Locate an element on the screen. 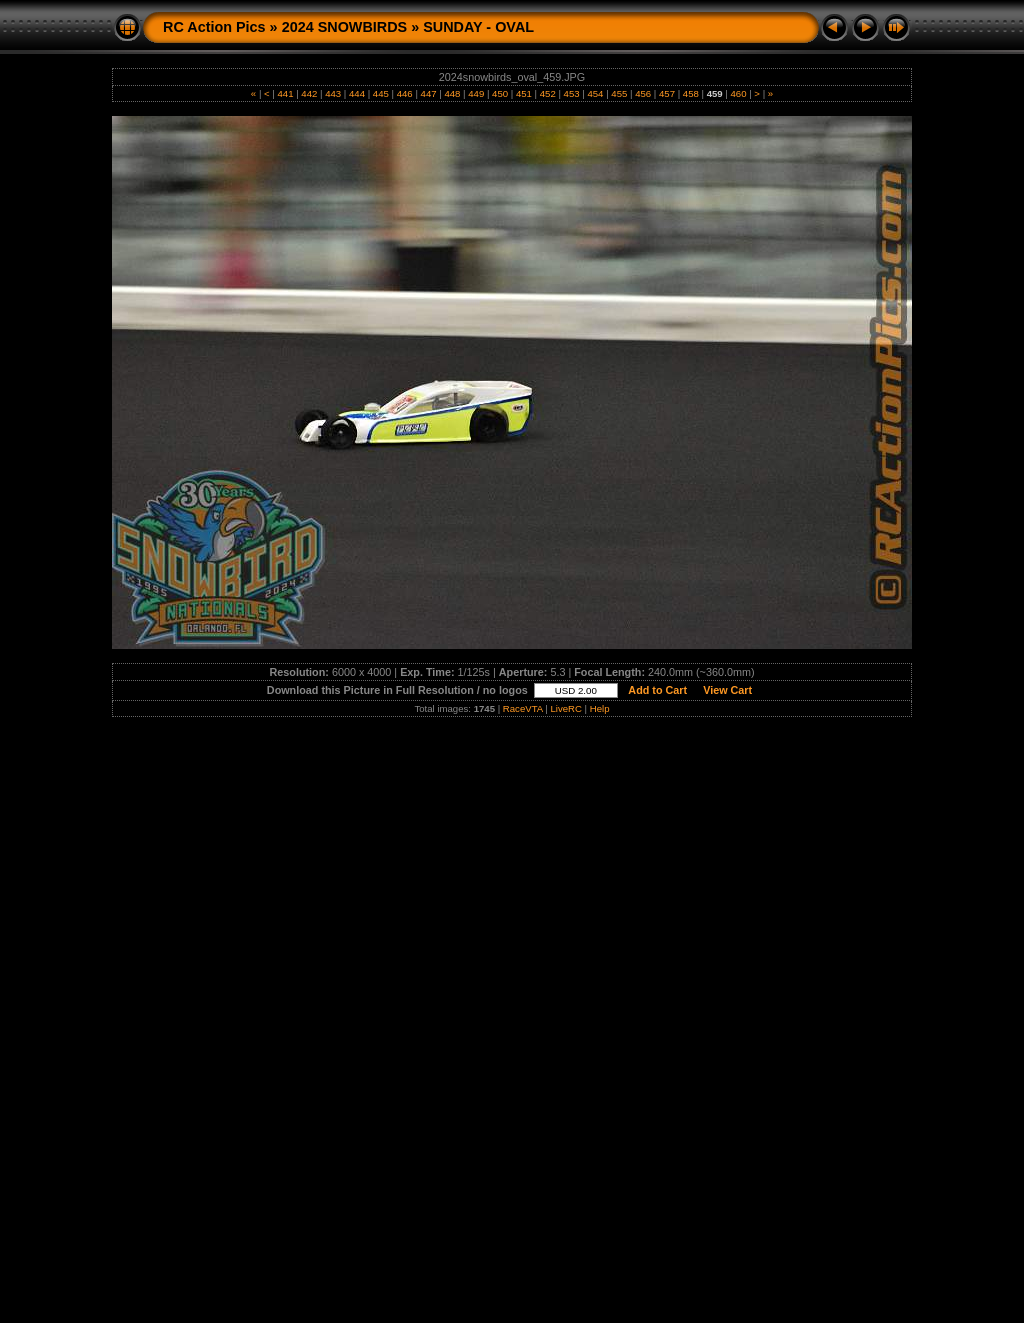 The height and width of the screenshot is (1323, 1024). 447 is located at coordinates (428, 93).